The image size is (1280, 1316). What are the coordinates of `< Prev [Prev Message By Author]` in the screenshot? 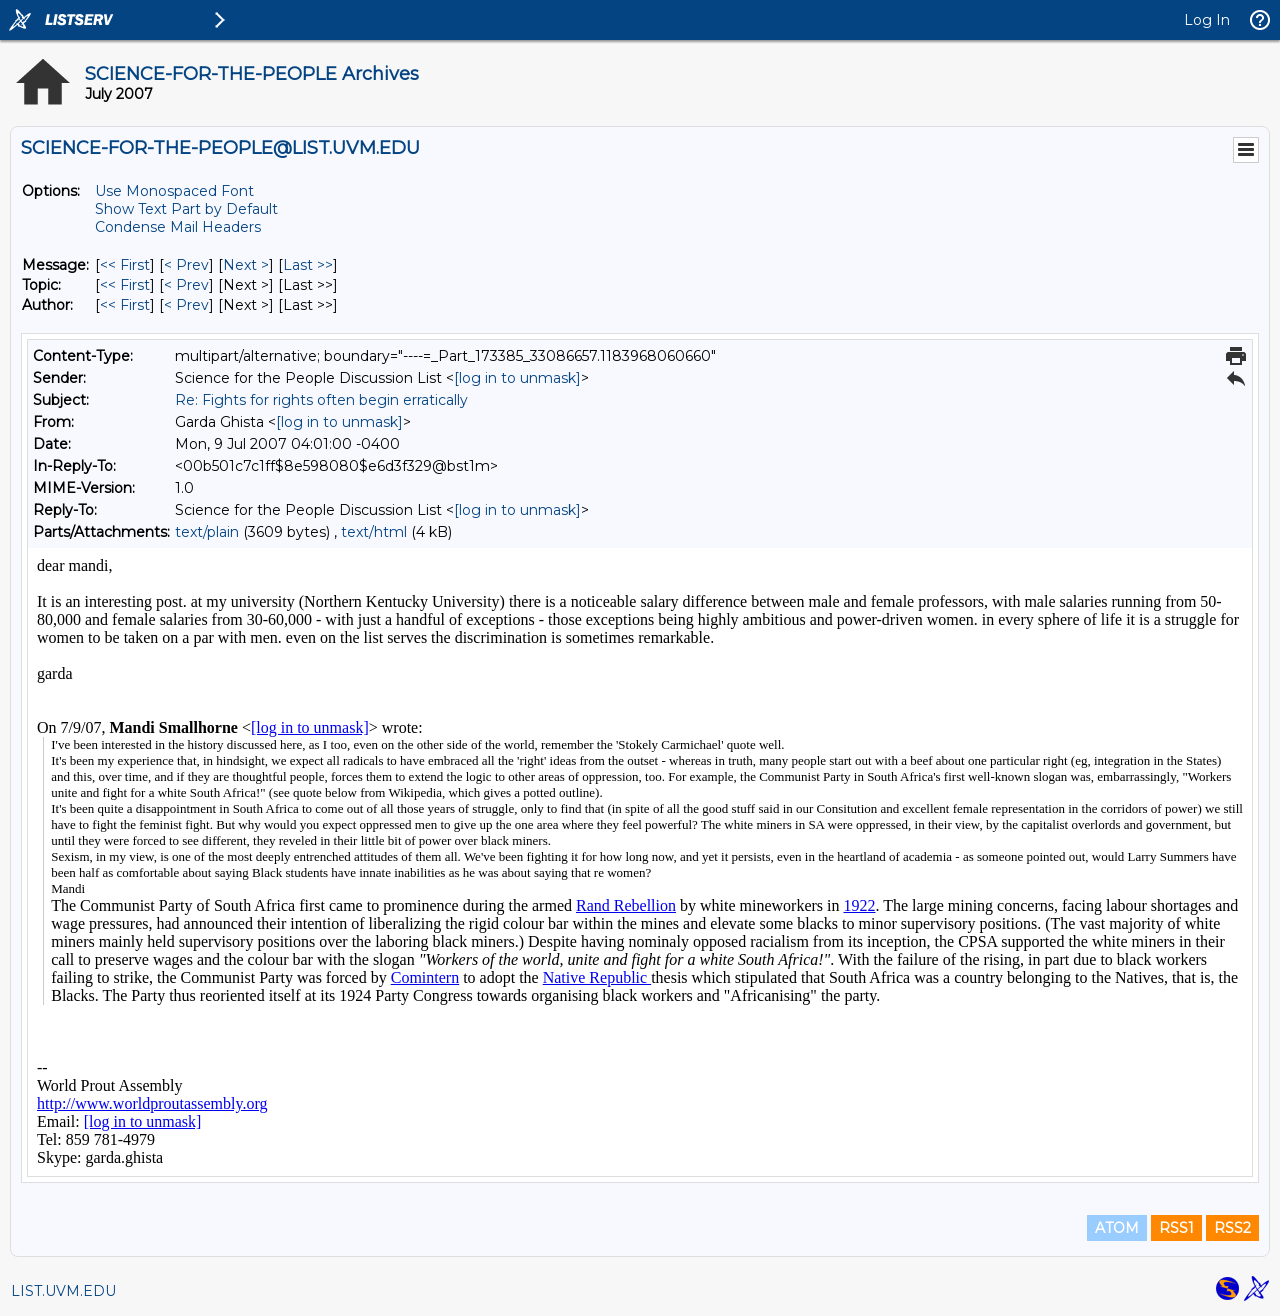 It's located at (186, 305).